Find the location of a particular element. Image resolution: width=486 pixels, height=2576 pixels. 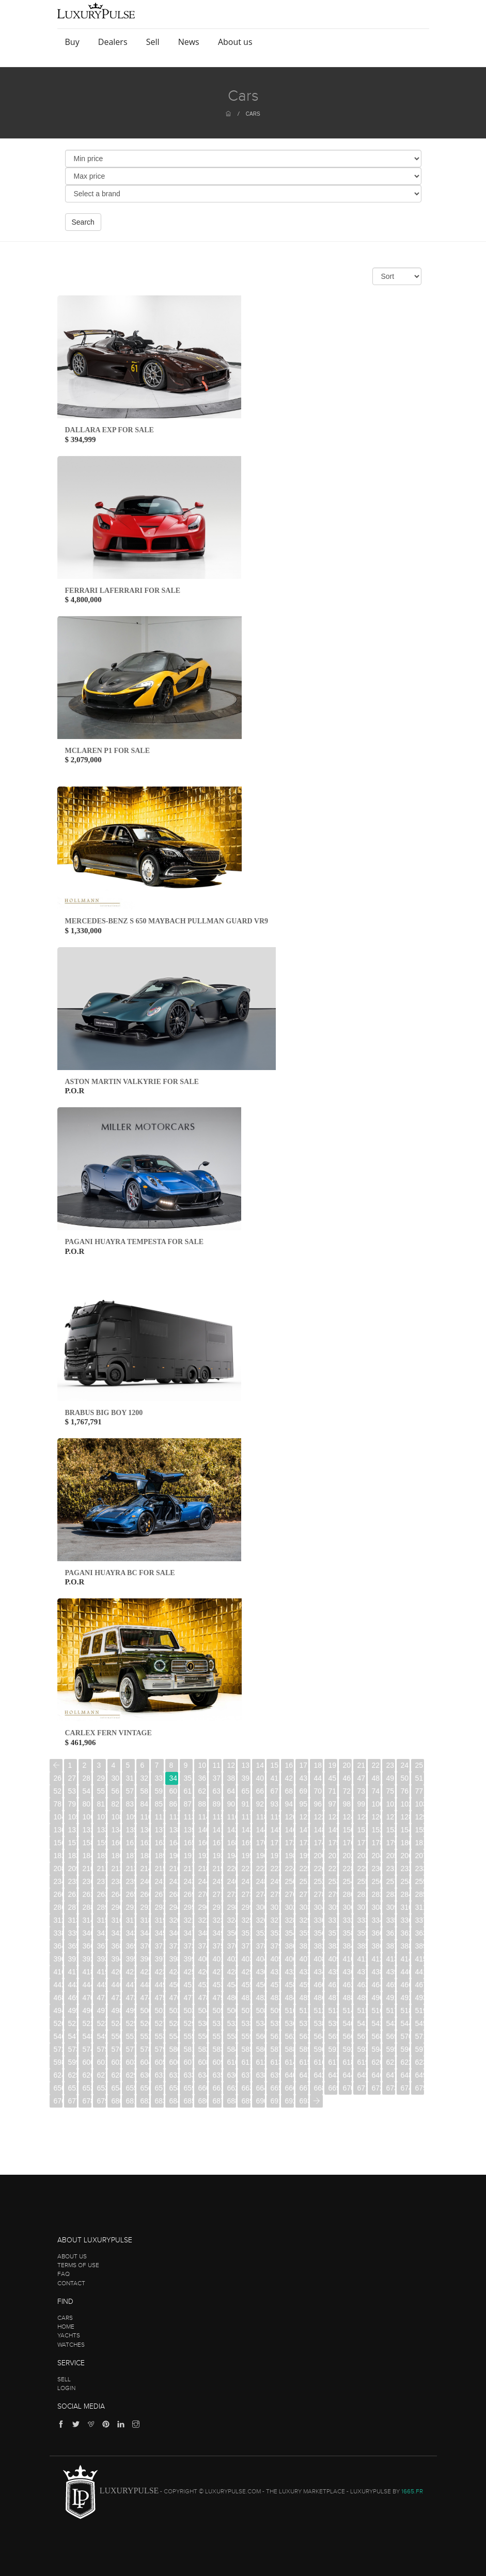

524 is located at coordinates (116, 2023).